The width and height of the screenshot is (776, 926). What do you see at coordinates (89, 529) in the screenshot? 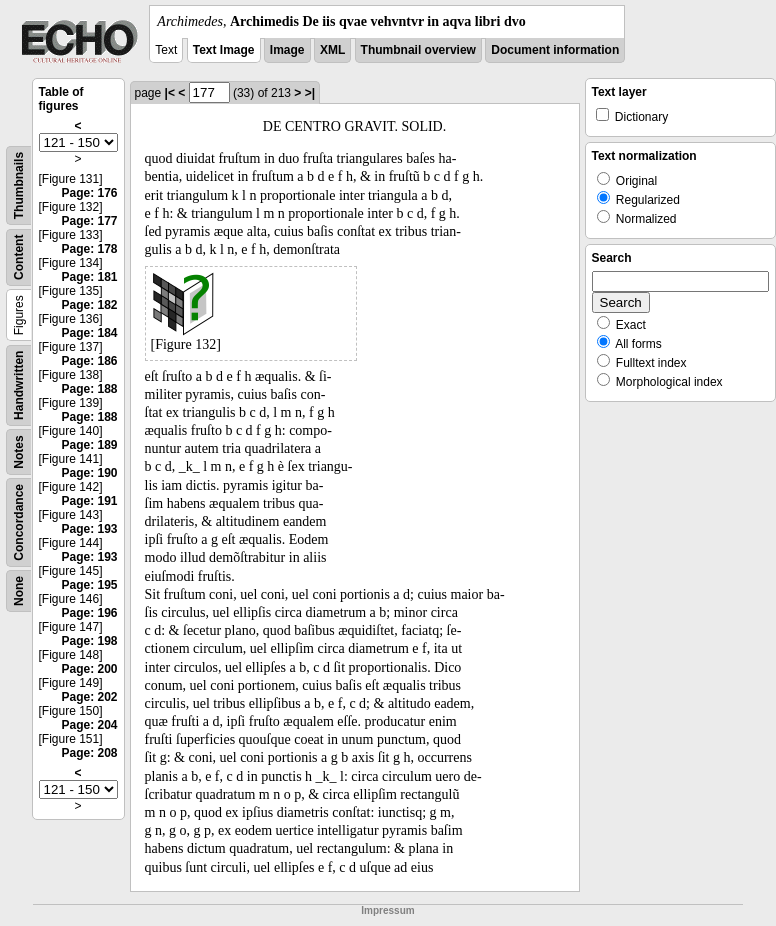
I see `Page: 193` at bounding box center [89, 529].